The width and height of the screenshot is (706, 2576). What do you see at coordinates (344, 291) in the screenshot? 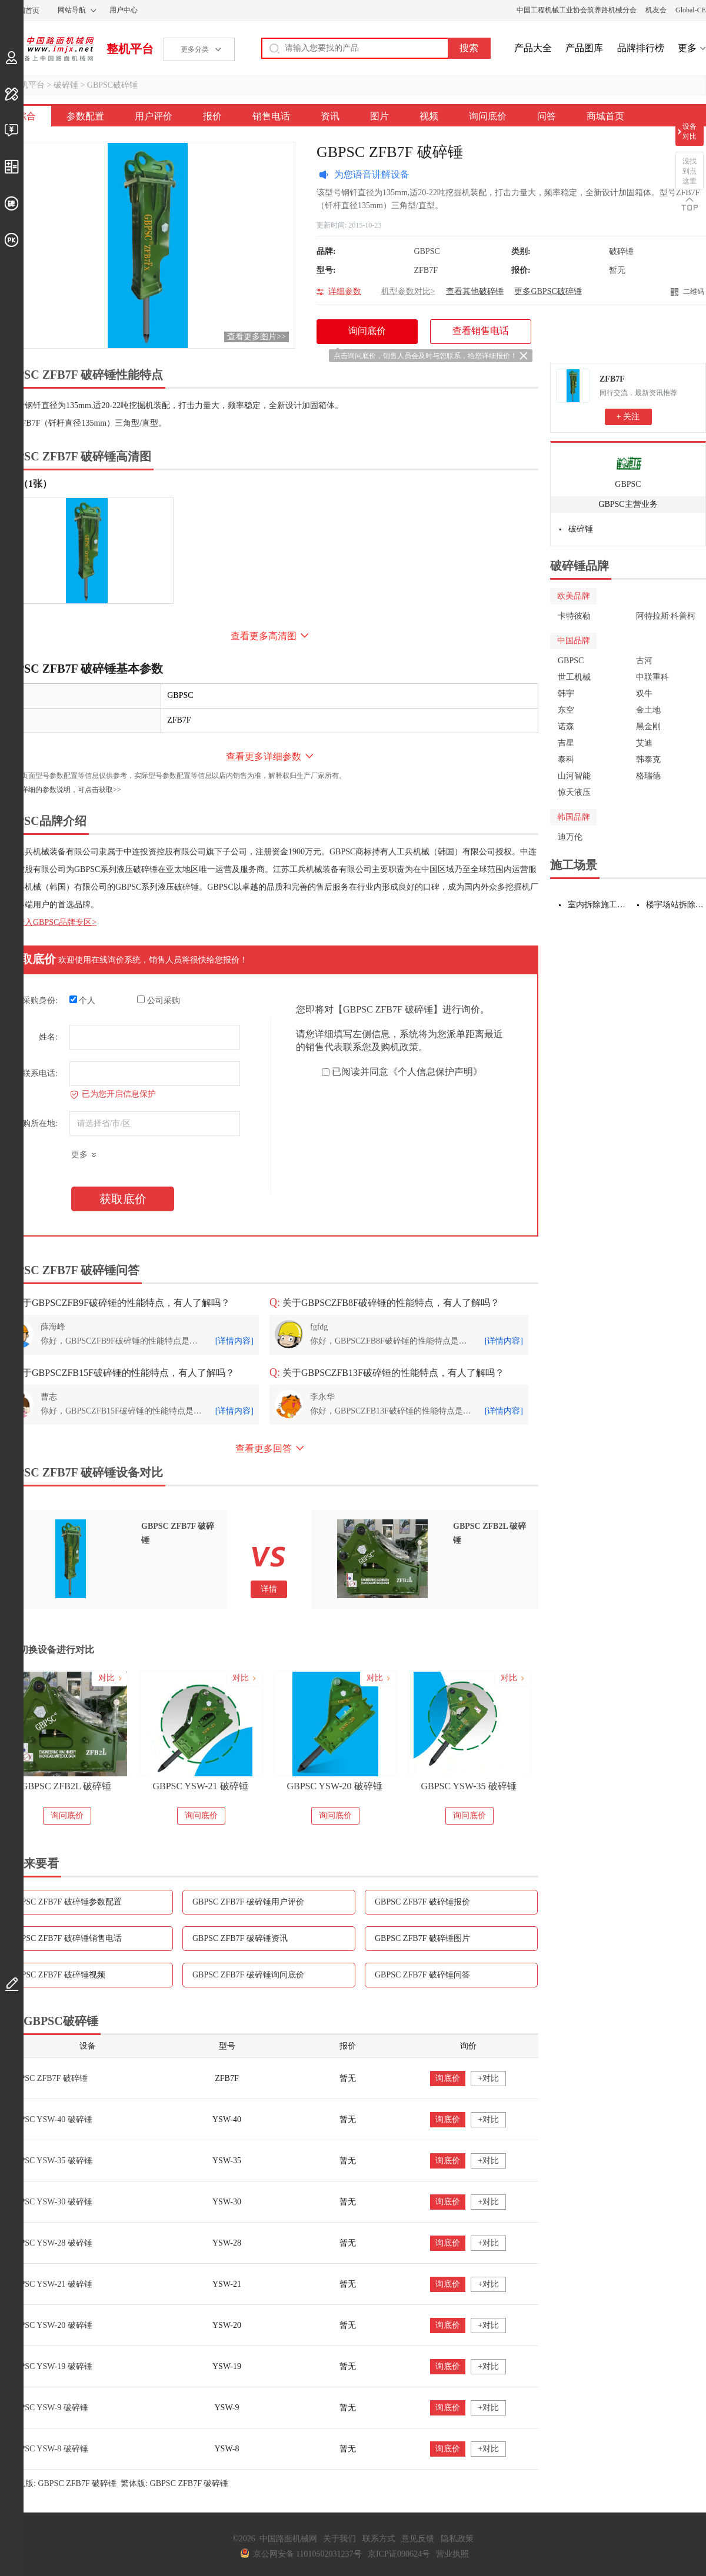
I see `详细参数` at bounding box center [344, 291].